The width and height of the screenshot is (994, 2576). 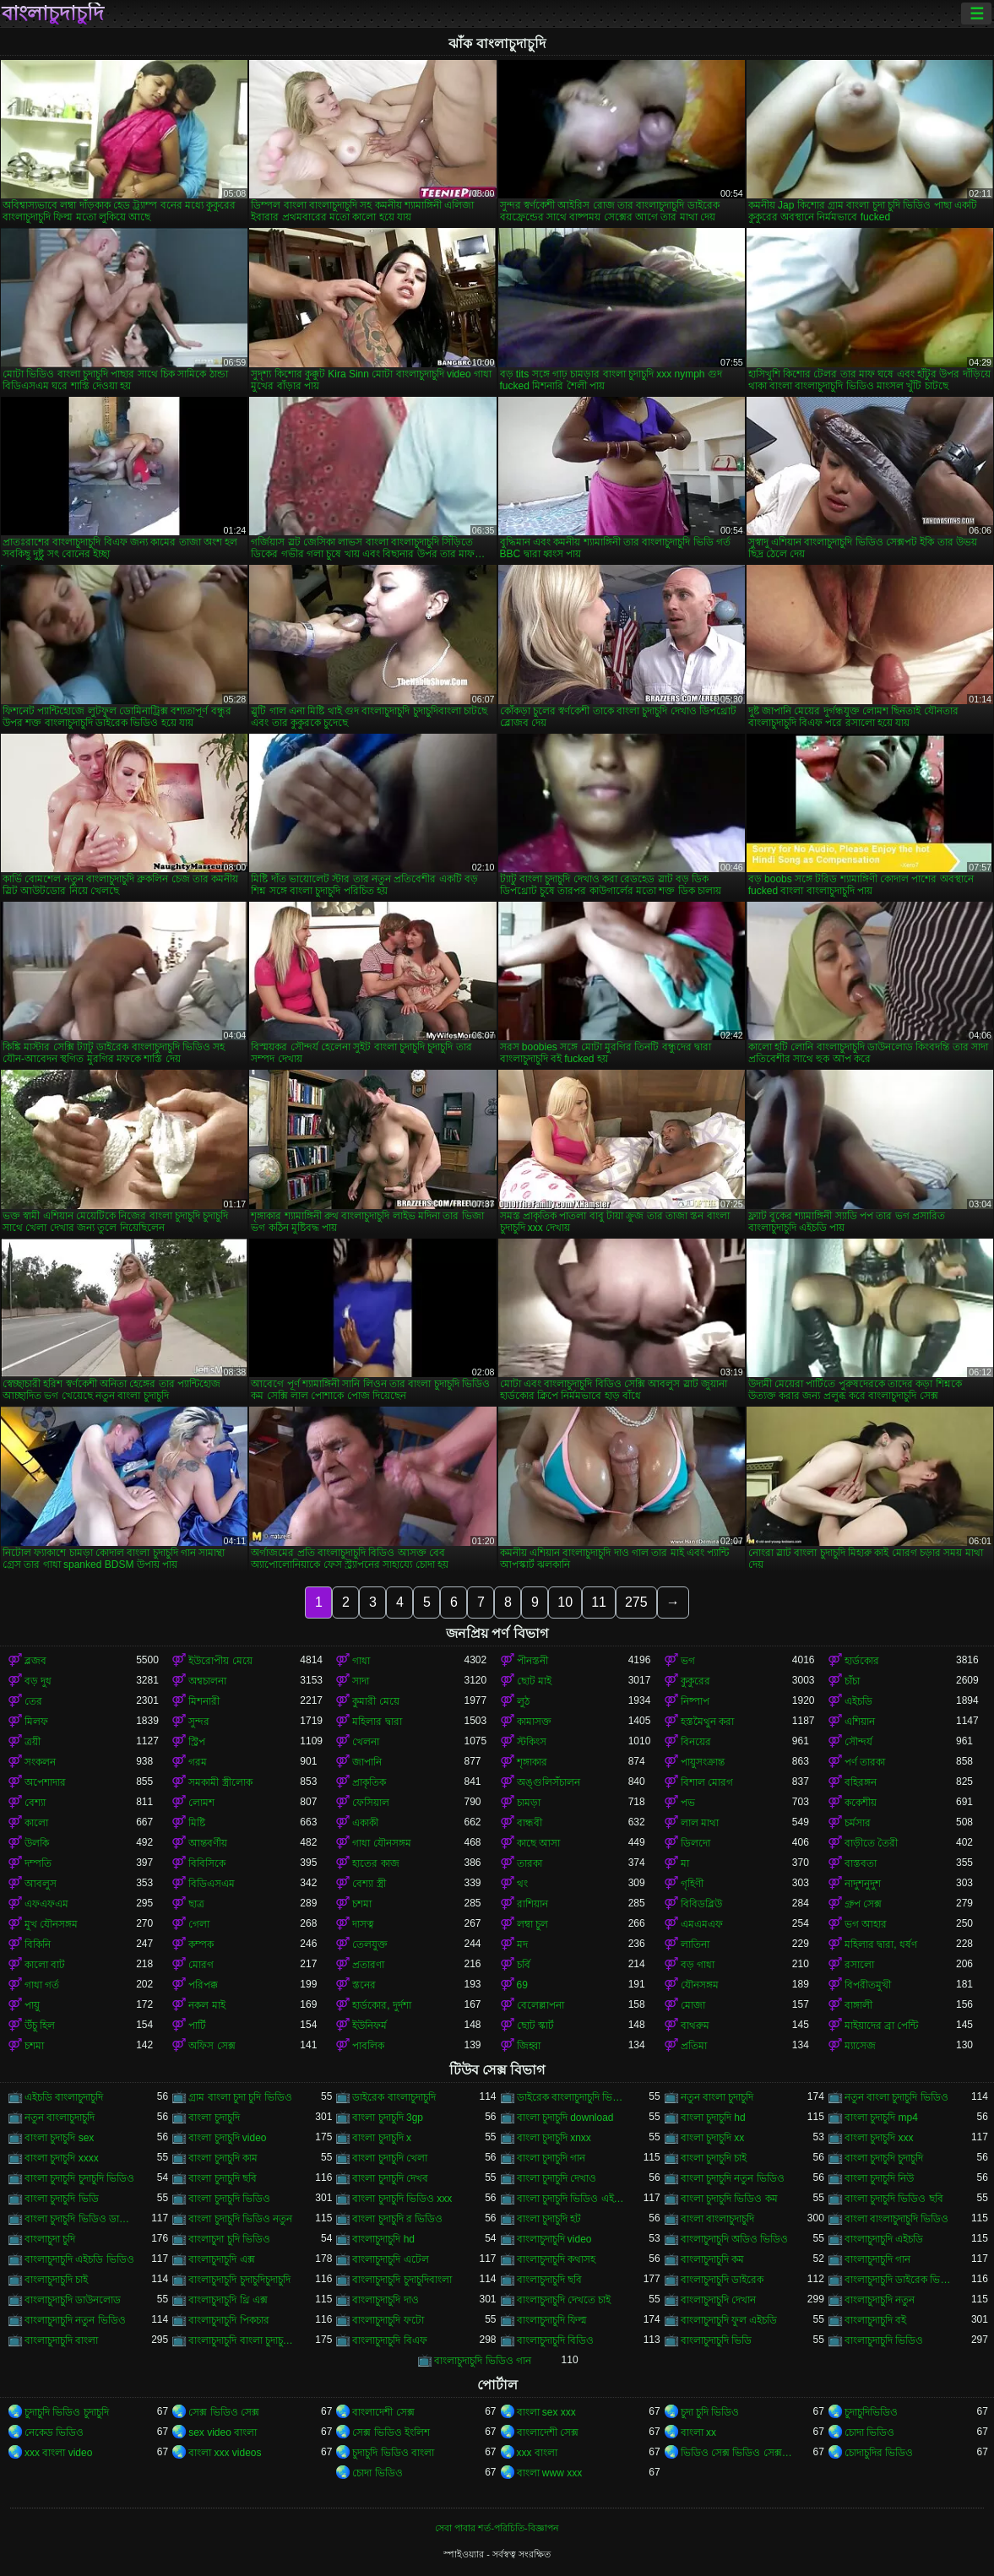 What do you see at coordinates (688, 1661) in the screenshot?
I see `ভগ` at bounding box center [688, 1661].